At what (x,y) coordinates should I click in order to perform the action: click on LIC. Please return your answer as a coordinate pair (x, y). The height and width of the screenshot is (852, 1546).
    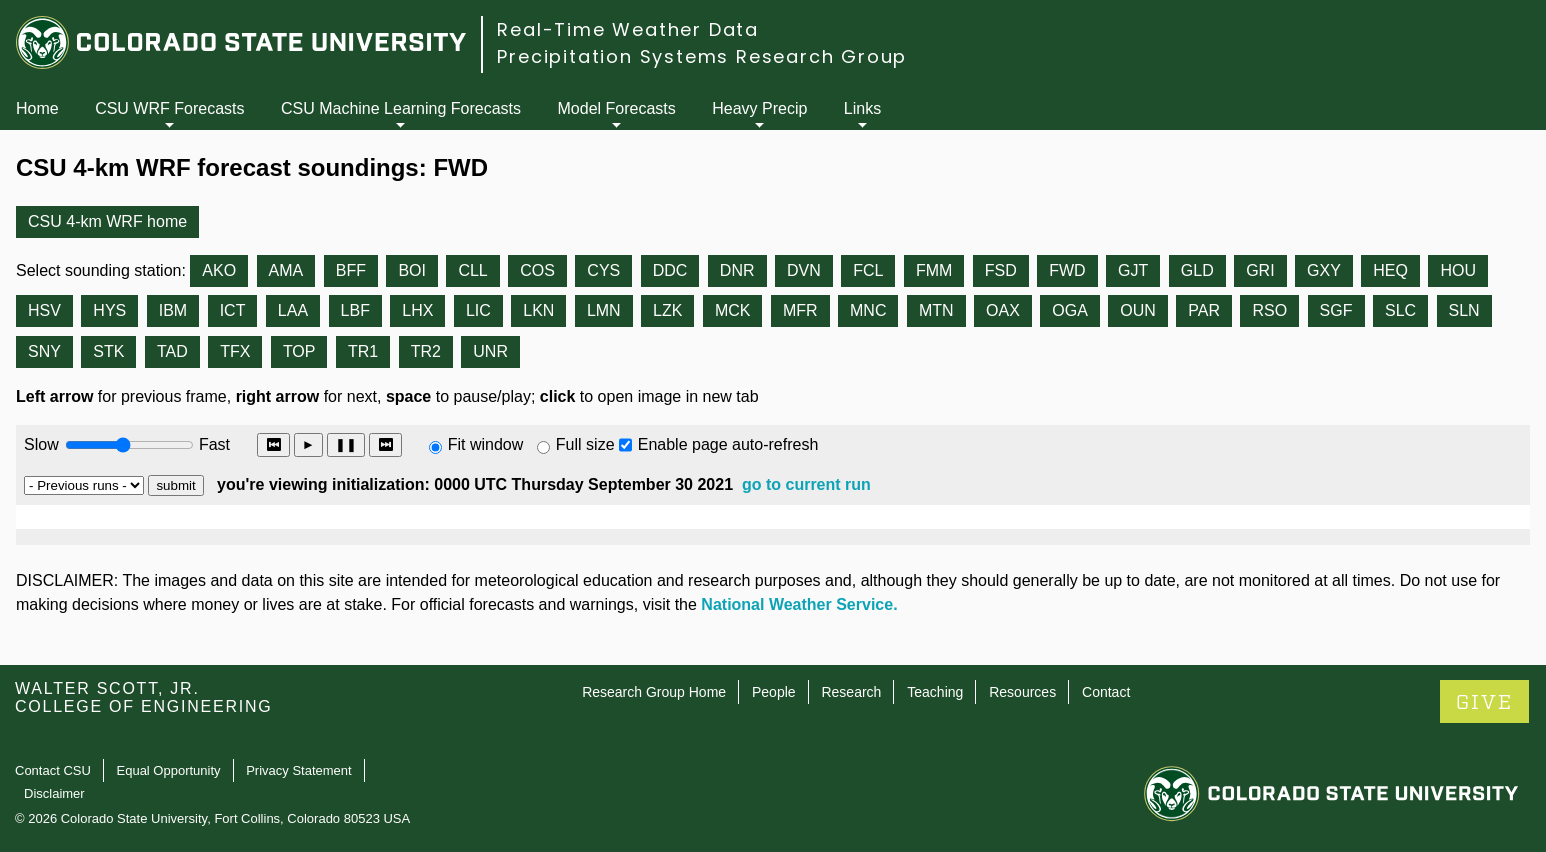
    Looking at the image, I should click on (478, 310).